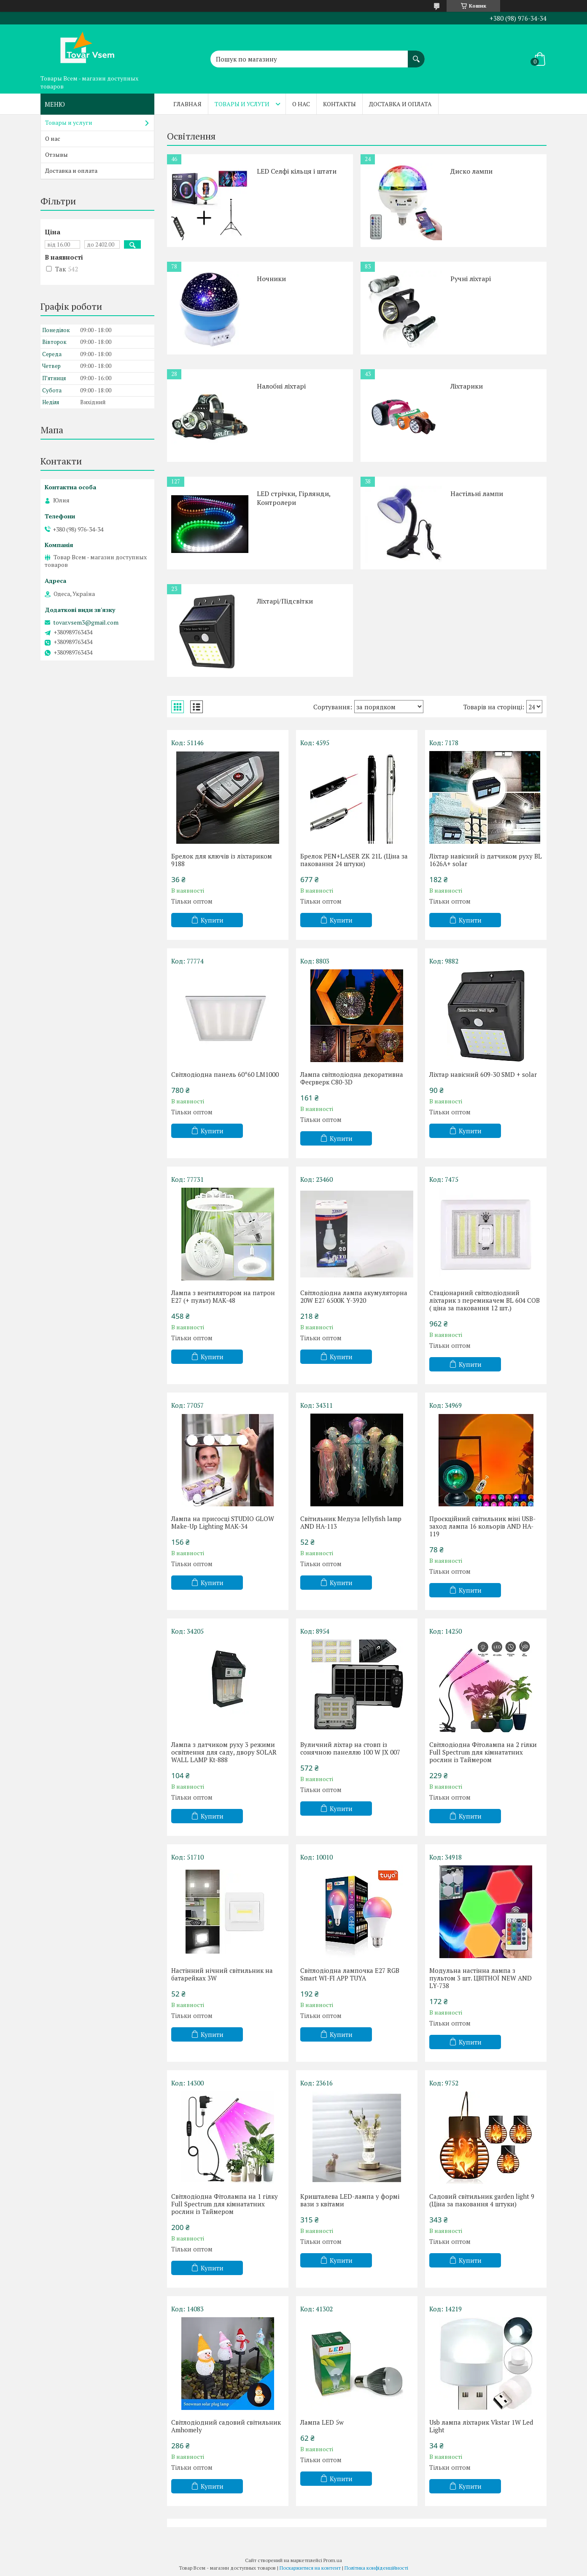  I want to click on tovar.vsem3@gmail.com, so click(85, 622).